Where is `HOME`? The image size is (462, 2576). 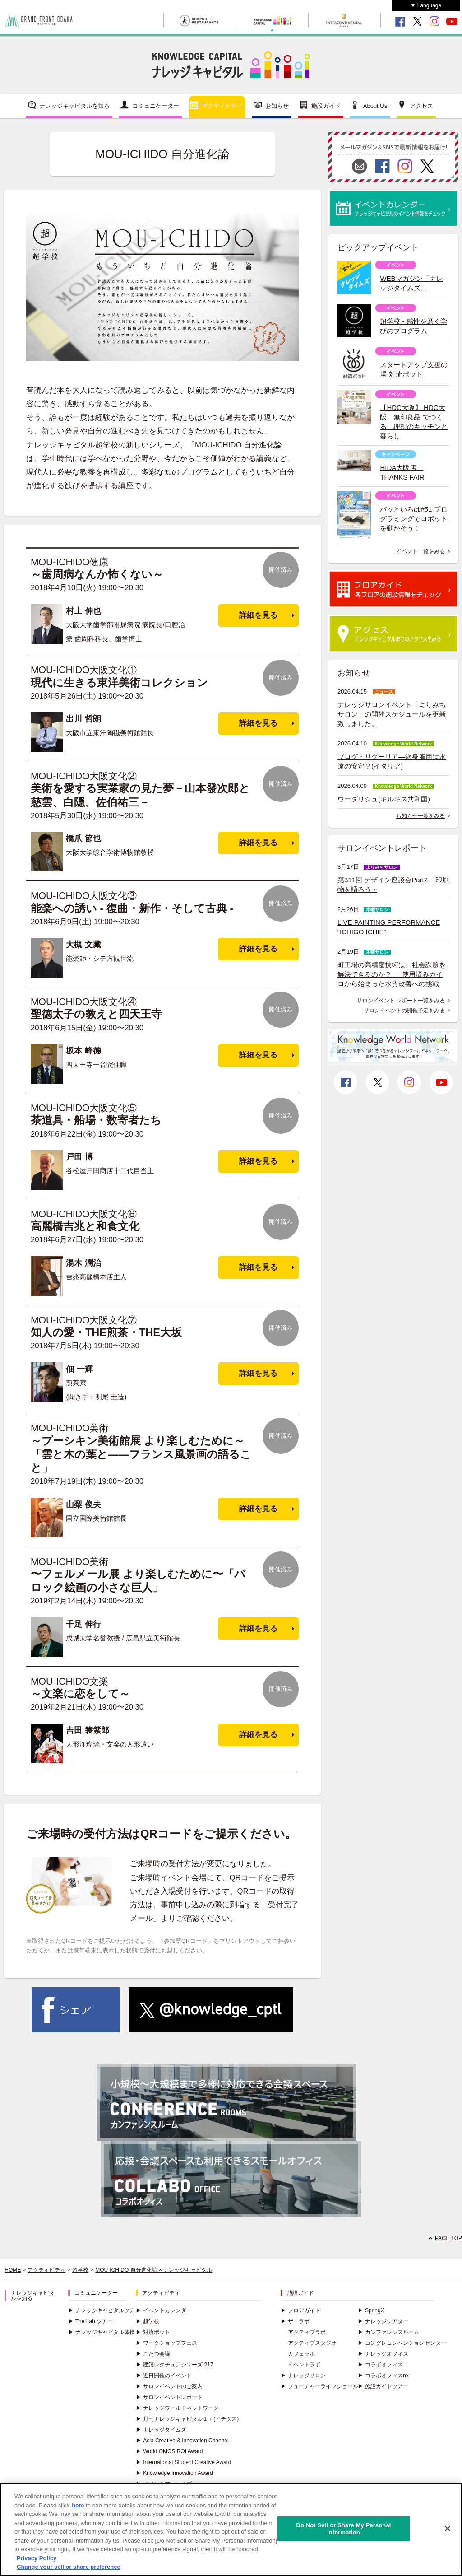
HOME is located at coordinates (13, 2270).